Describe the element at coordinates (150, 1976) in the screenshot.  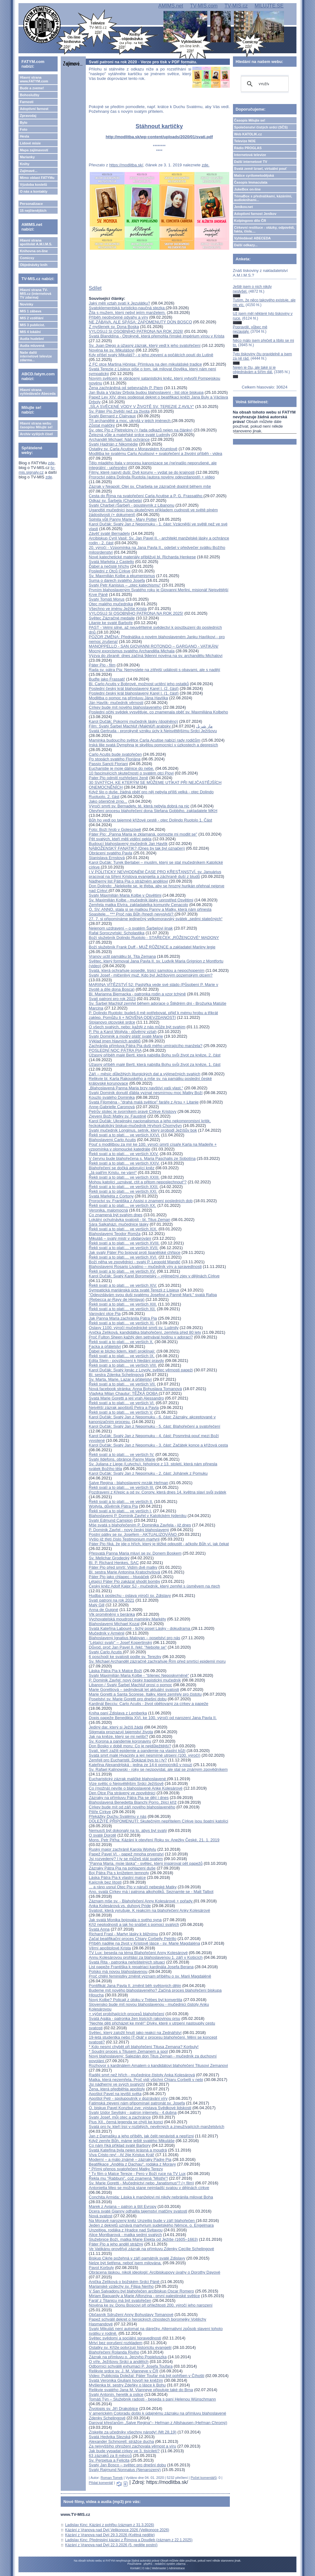
I see `Proč chtějí feministky změnit význam příběhu o sv. Marii Magdaléně` at that location.